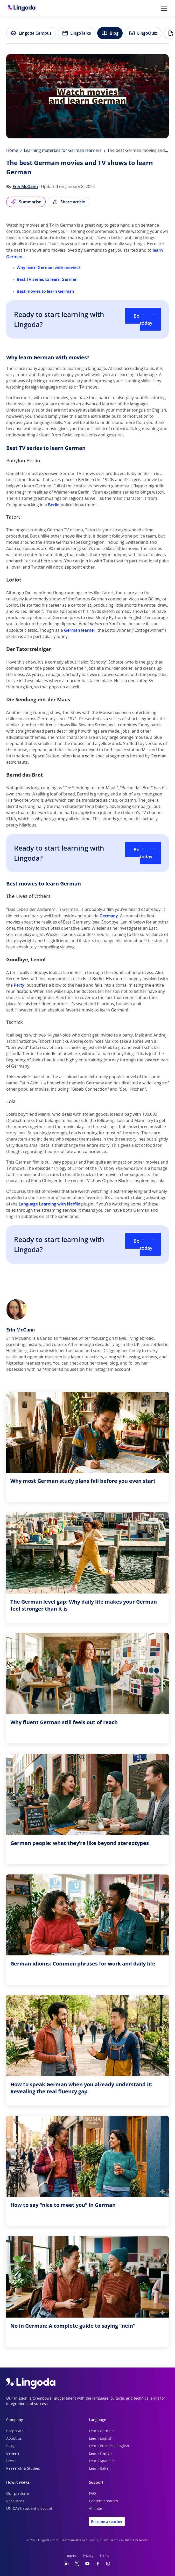 The width and height of the screenshot is (175, 2576). What do you see at coordinates (107, 1363) in the screenshot?
I see `travel blog` at bounding box center [107, 1363].